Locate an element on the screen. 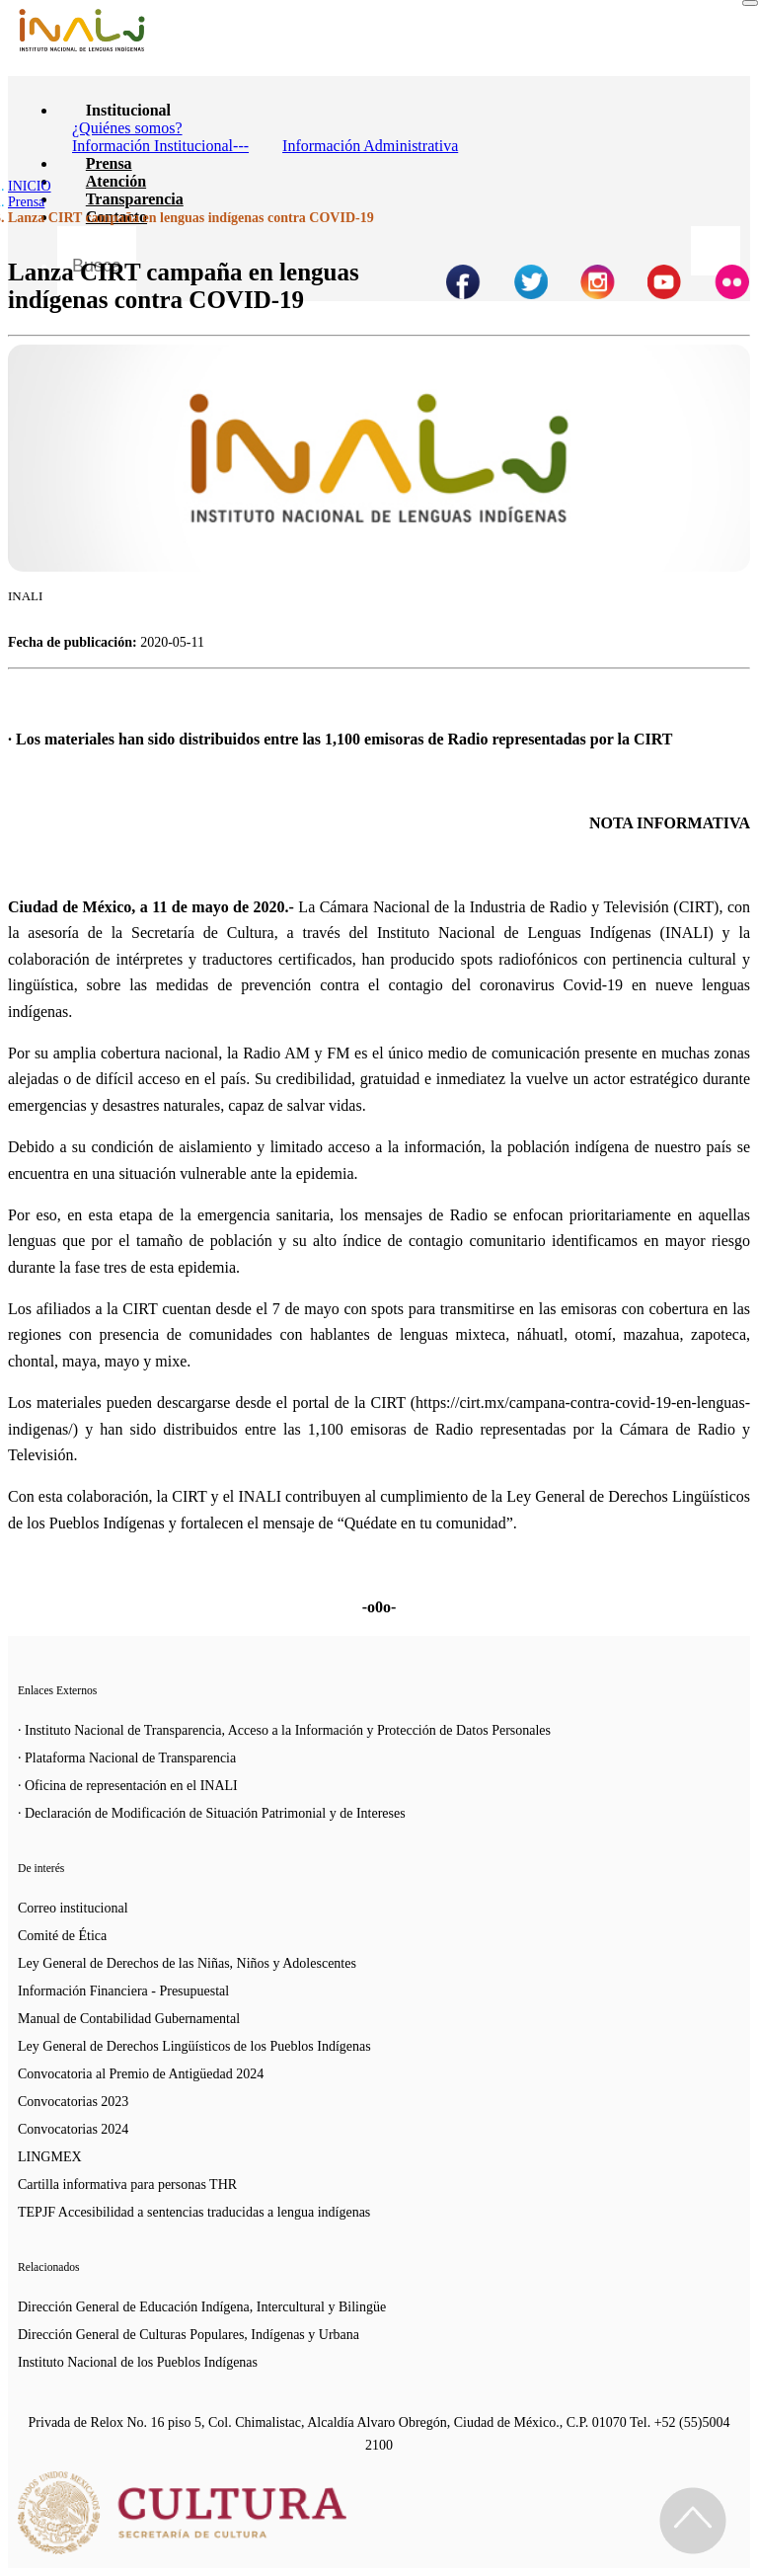  [Toggle navigation] is located at coordinates (750, 3).